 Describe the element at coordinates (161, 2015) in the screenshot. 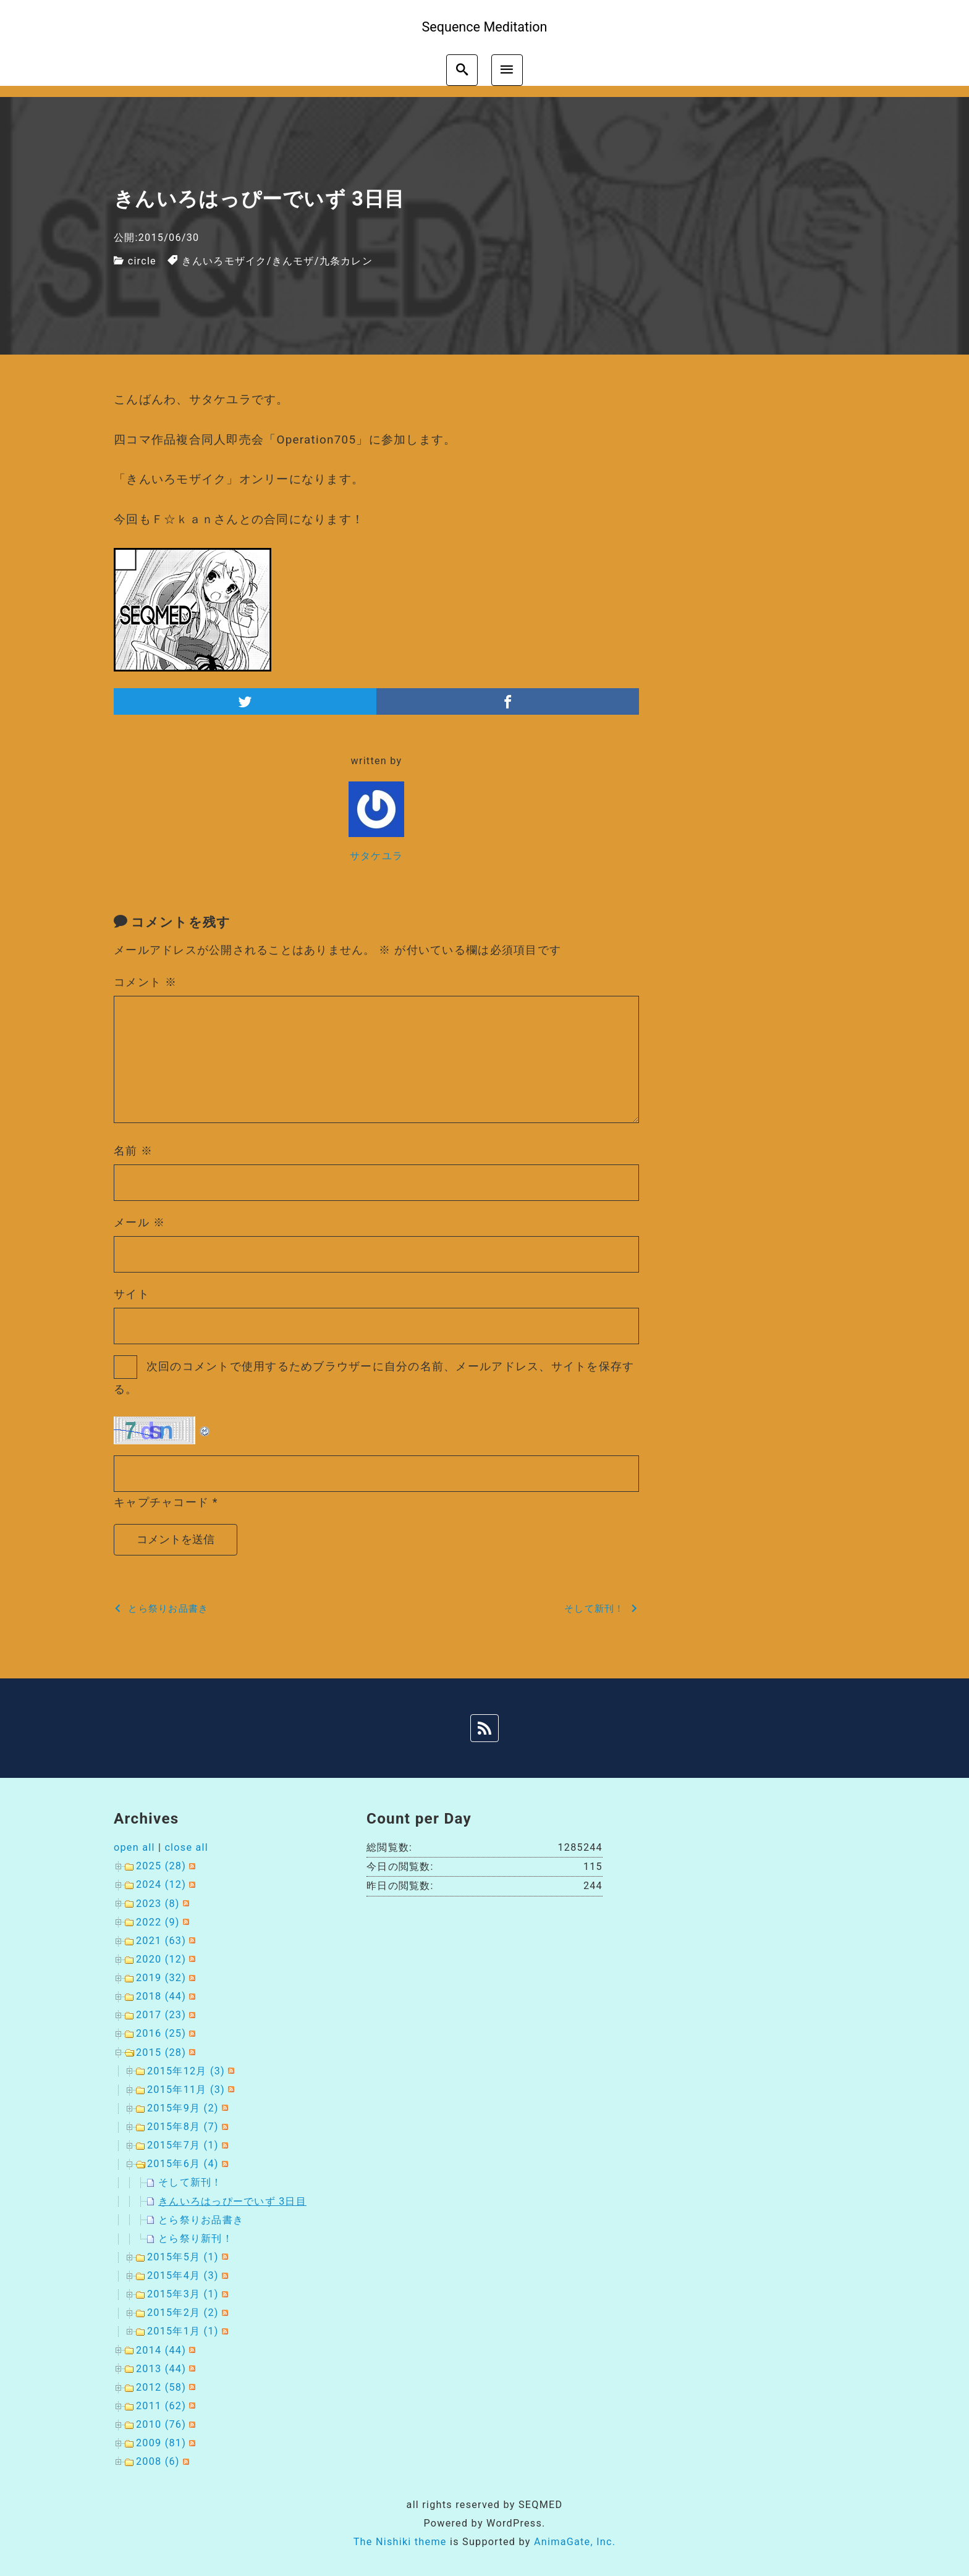

I see `2017 (23)` at that location.